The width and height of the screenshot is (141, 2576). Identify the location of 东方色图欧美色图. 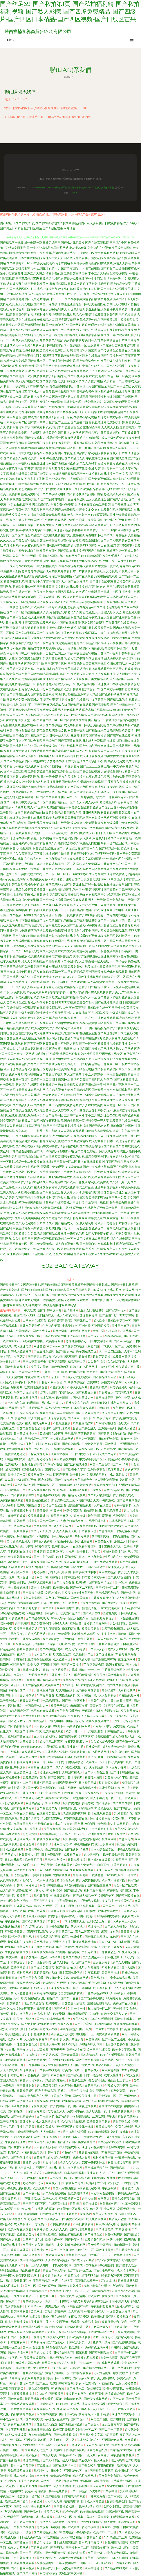
(76, 787).